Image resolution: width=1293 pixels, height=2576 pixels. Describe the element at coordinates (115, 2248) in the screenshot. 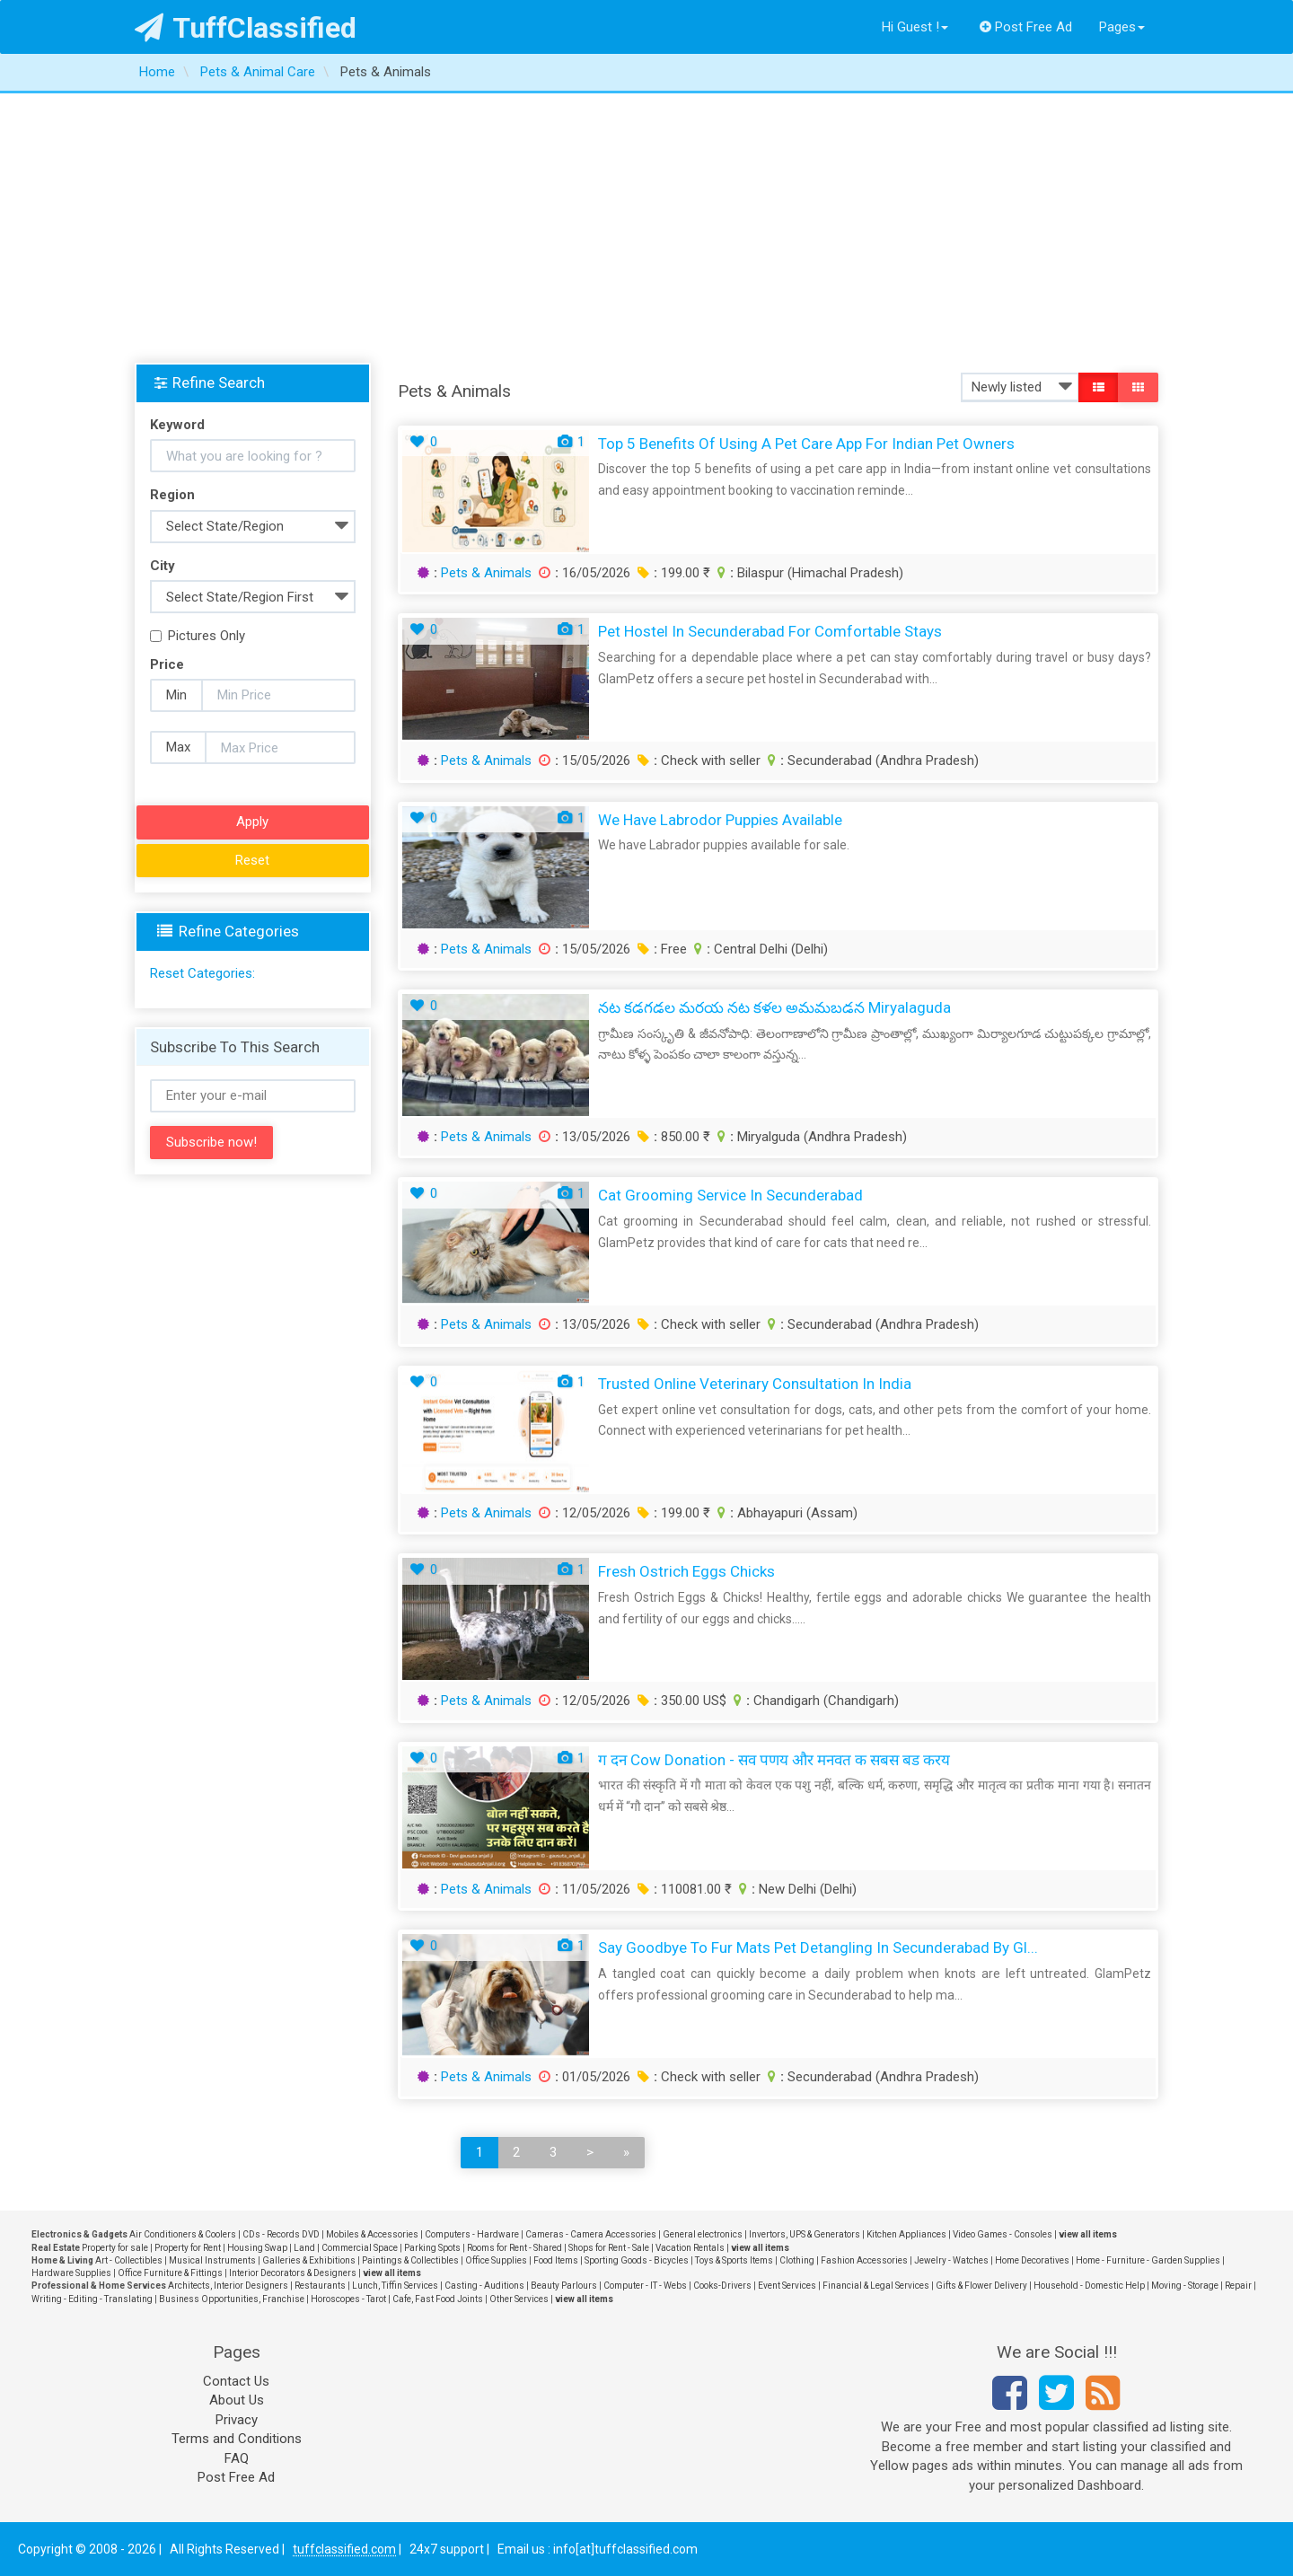

I see `Property for sale` at that location.